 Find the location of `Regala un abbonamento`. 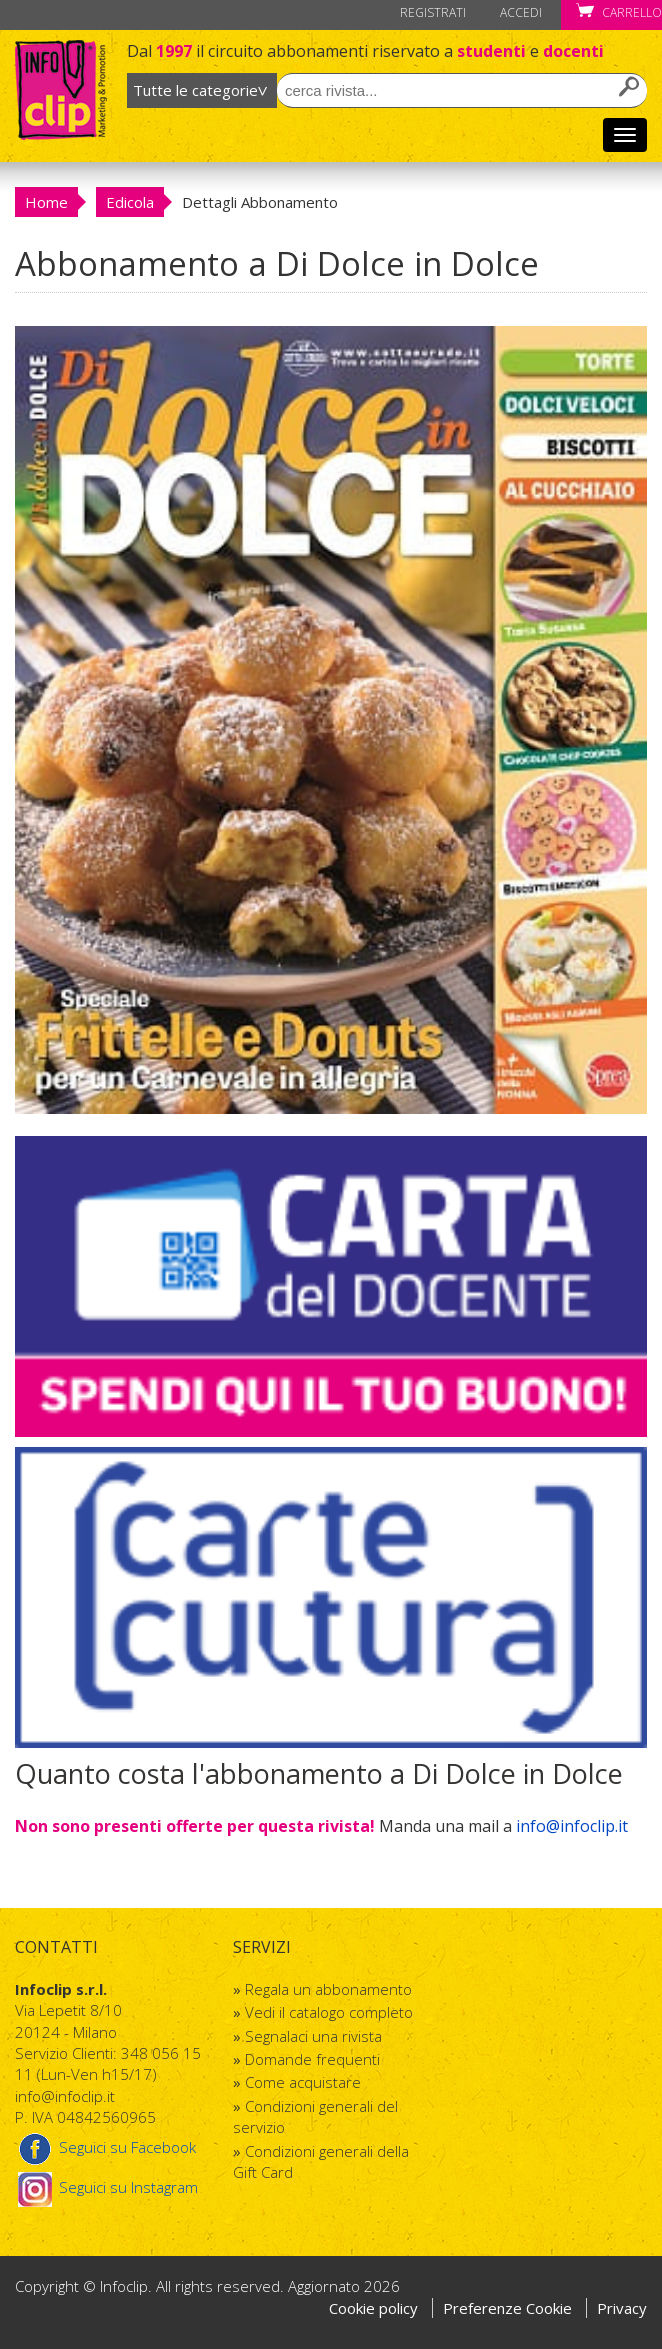

Regala un abbonamento is located at coordinates (328, 1989).